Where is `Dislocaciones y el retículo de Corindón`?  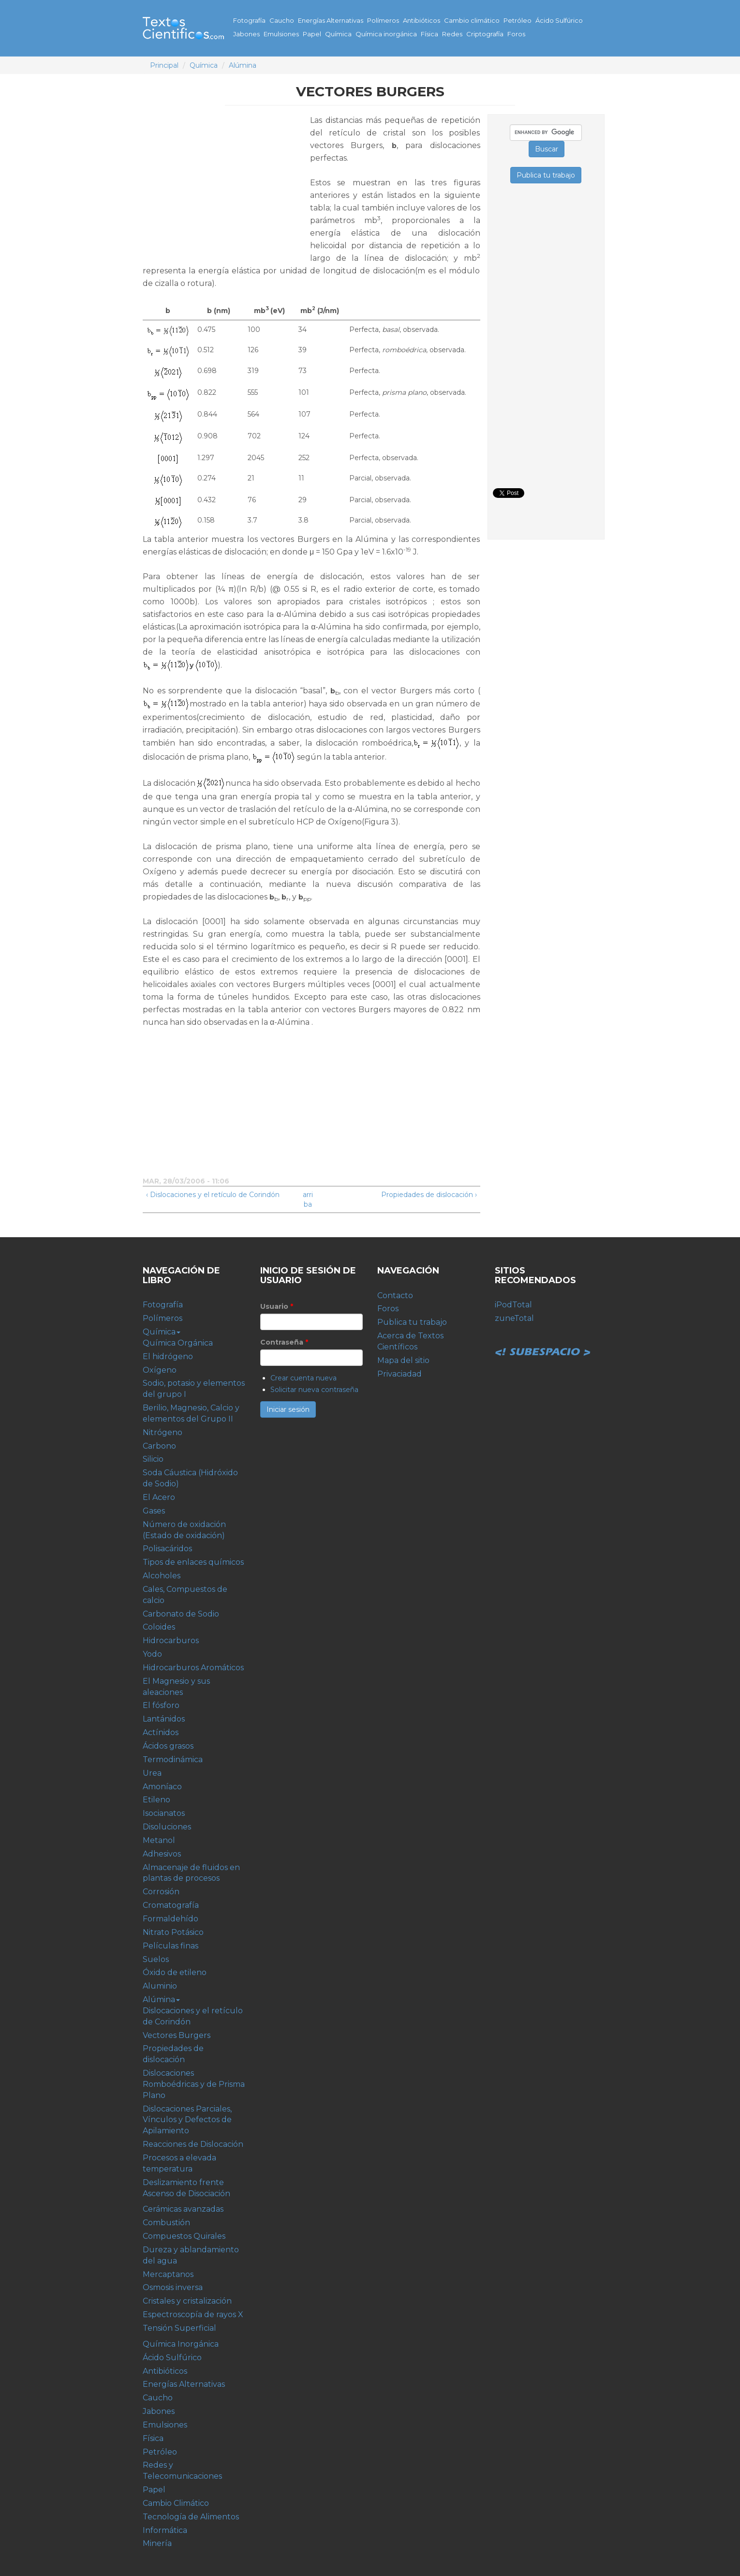 Dislocaciones y el retículo de Corindón is located at coordinates (193, 2016).